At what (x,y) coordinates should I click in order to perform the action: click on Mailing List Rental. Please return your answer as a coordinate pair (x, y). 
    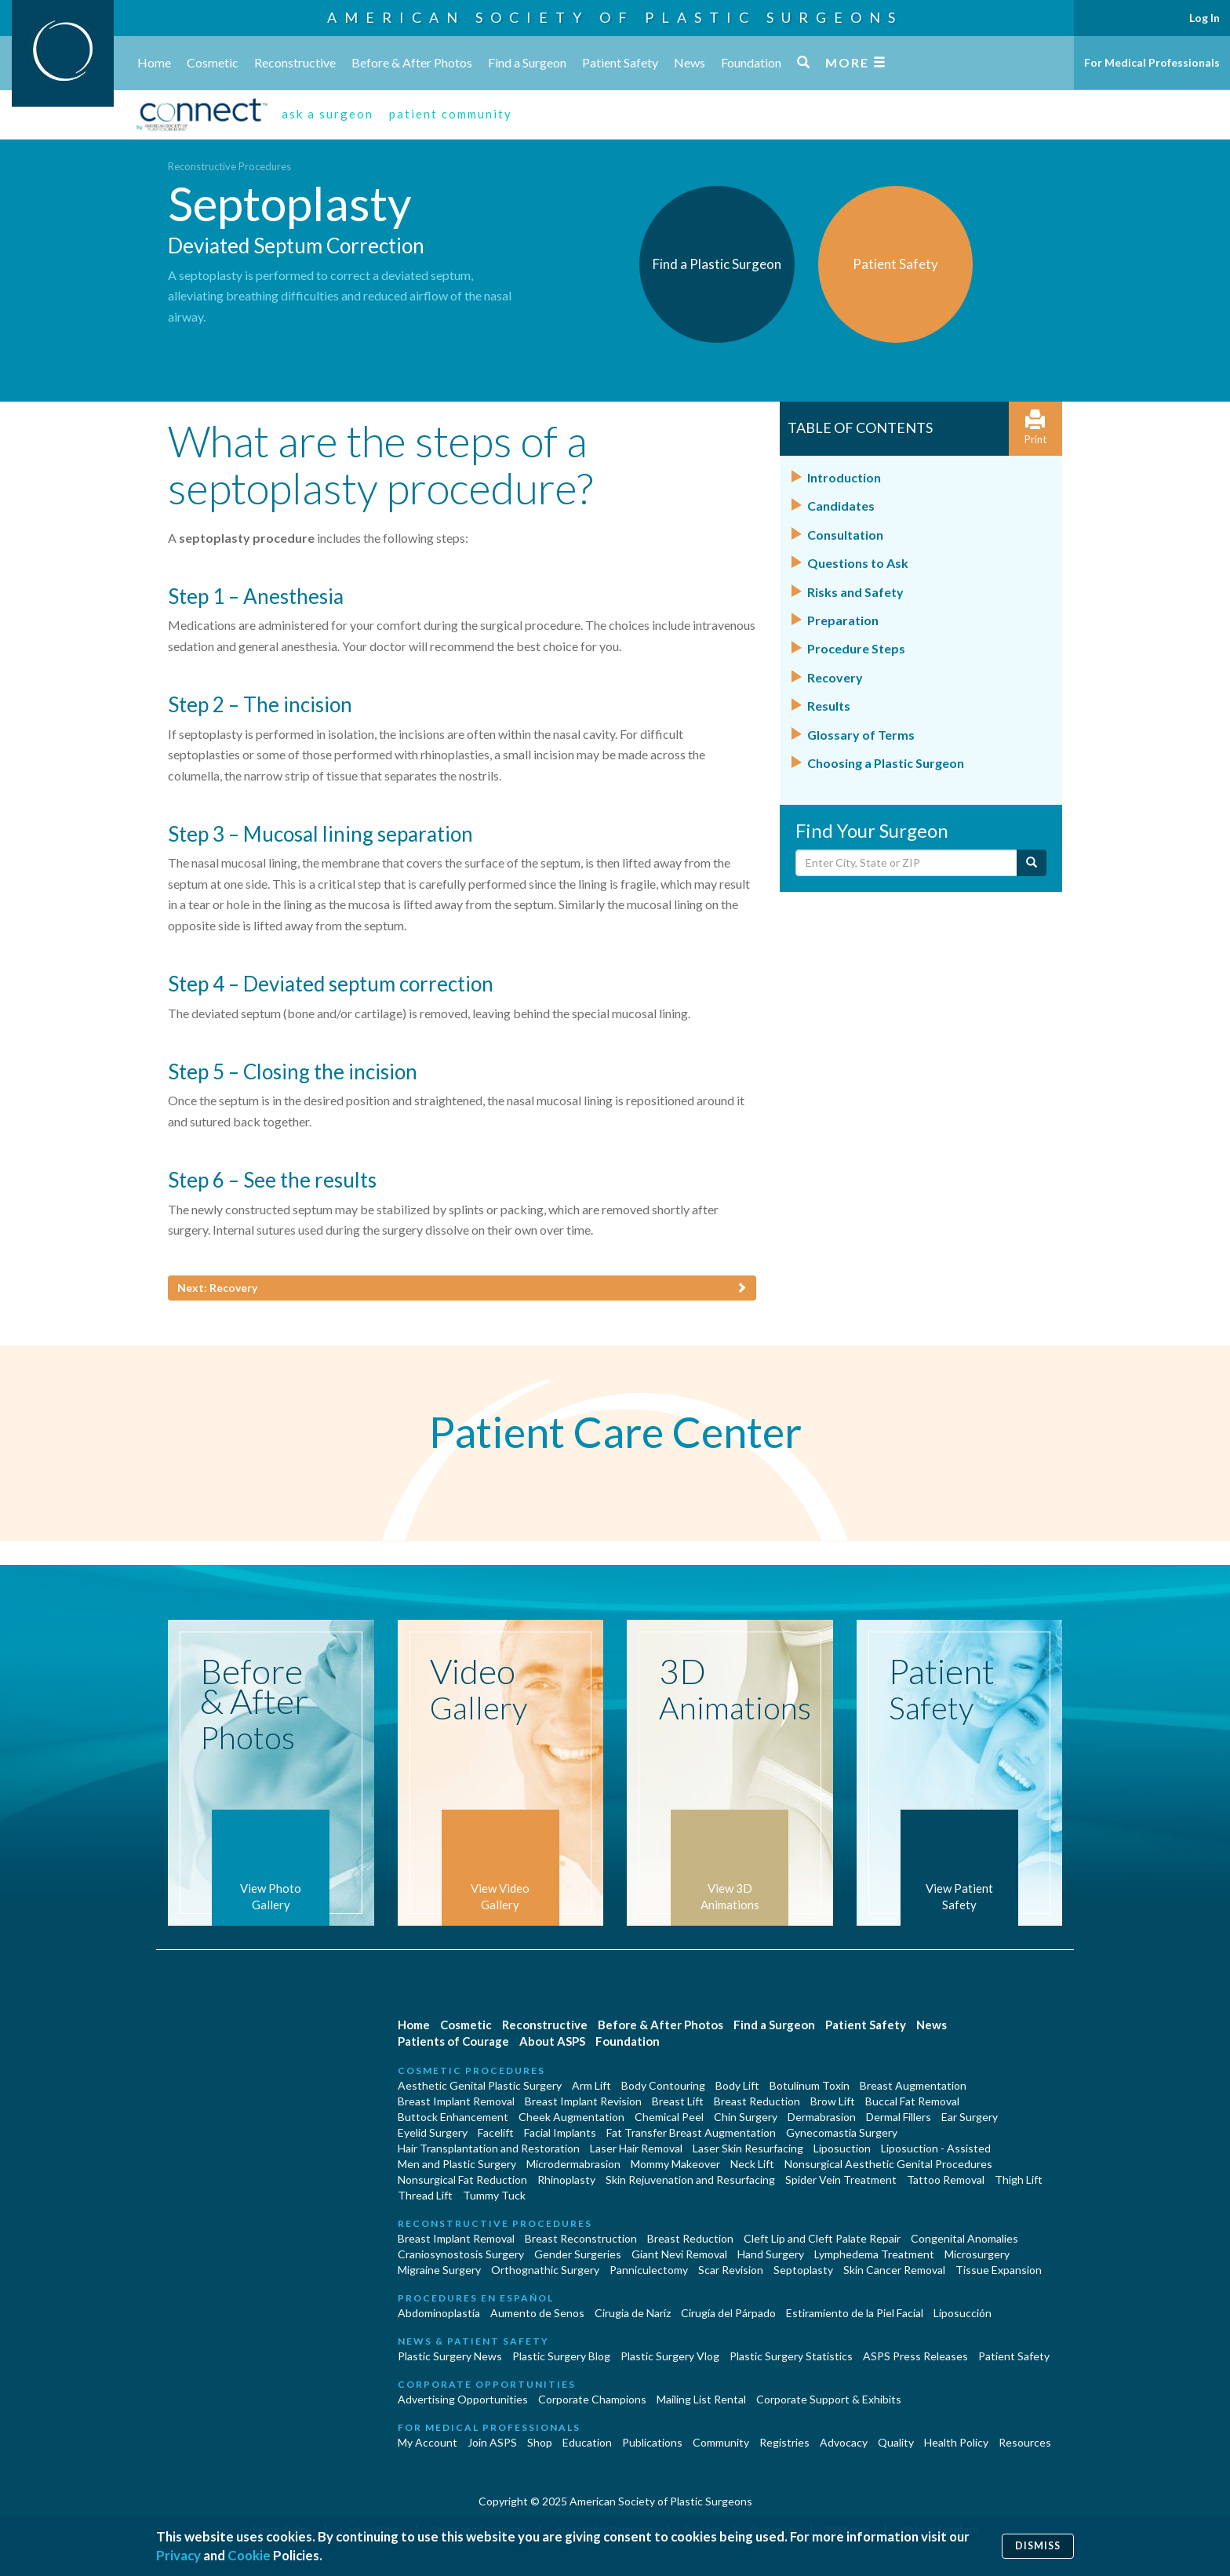
    Looking at the image, I should click on (701, 2399).